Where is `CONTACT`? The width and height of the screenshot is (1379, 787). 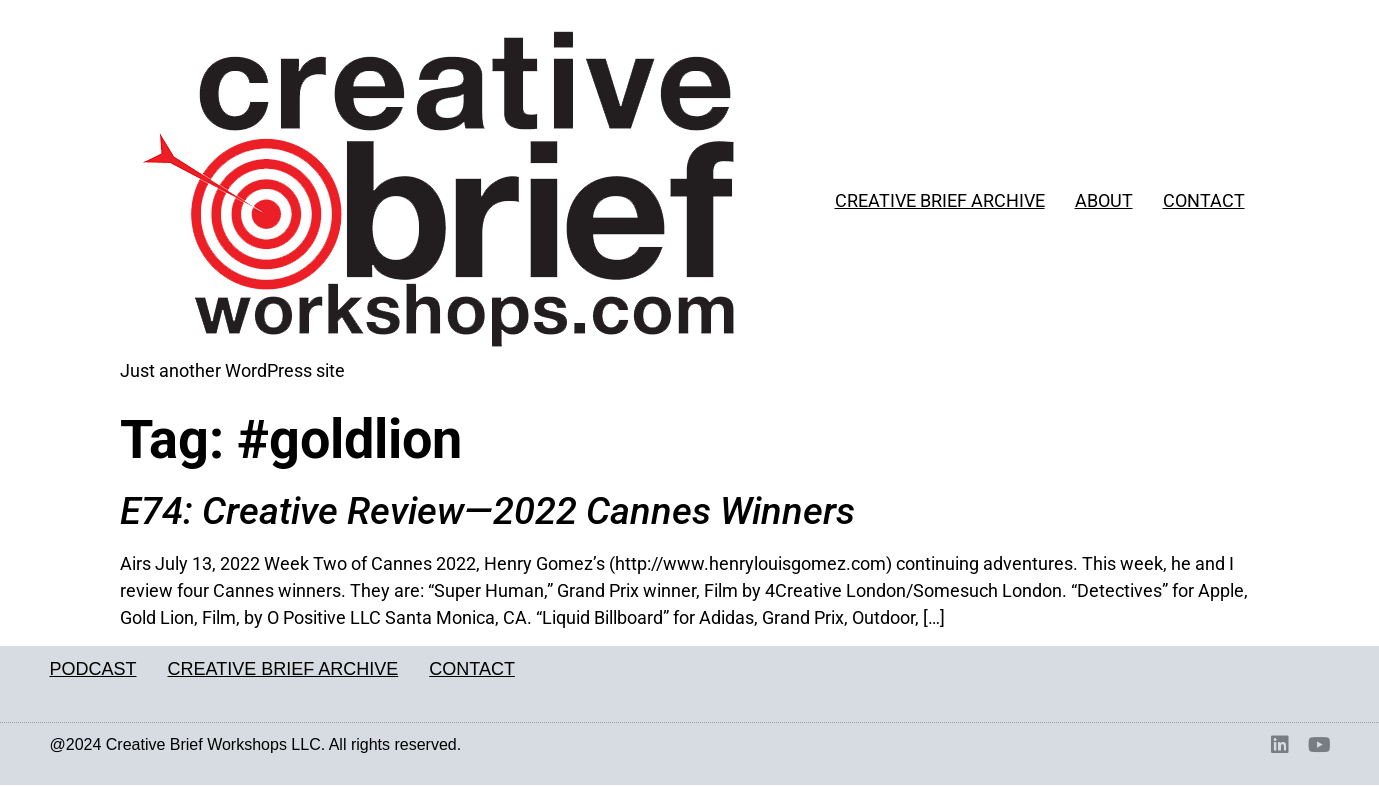
CONTACT is located at coordinates (1204, 200).